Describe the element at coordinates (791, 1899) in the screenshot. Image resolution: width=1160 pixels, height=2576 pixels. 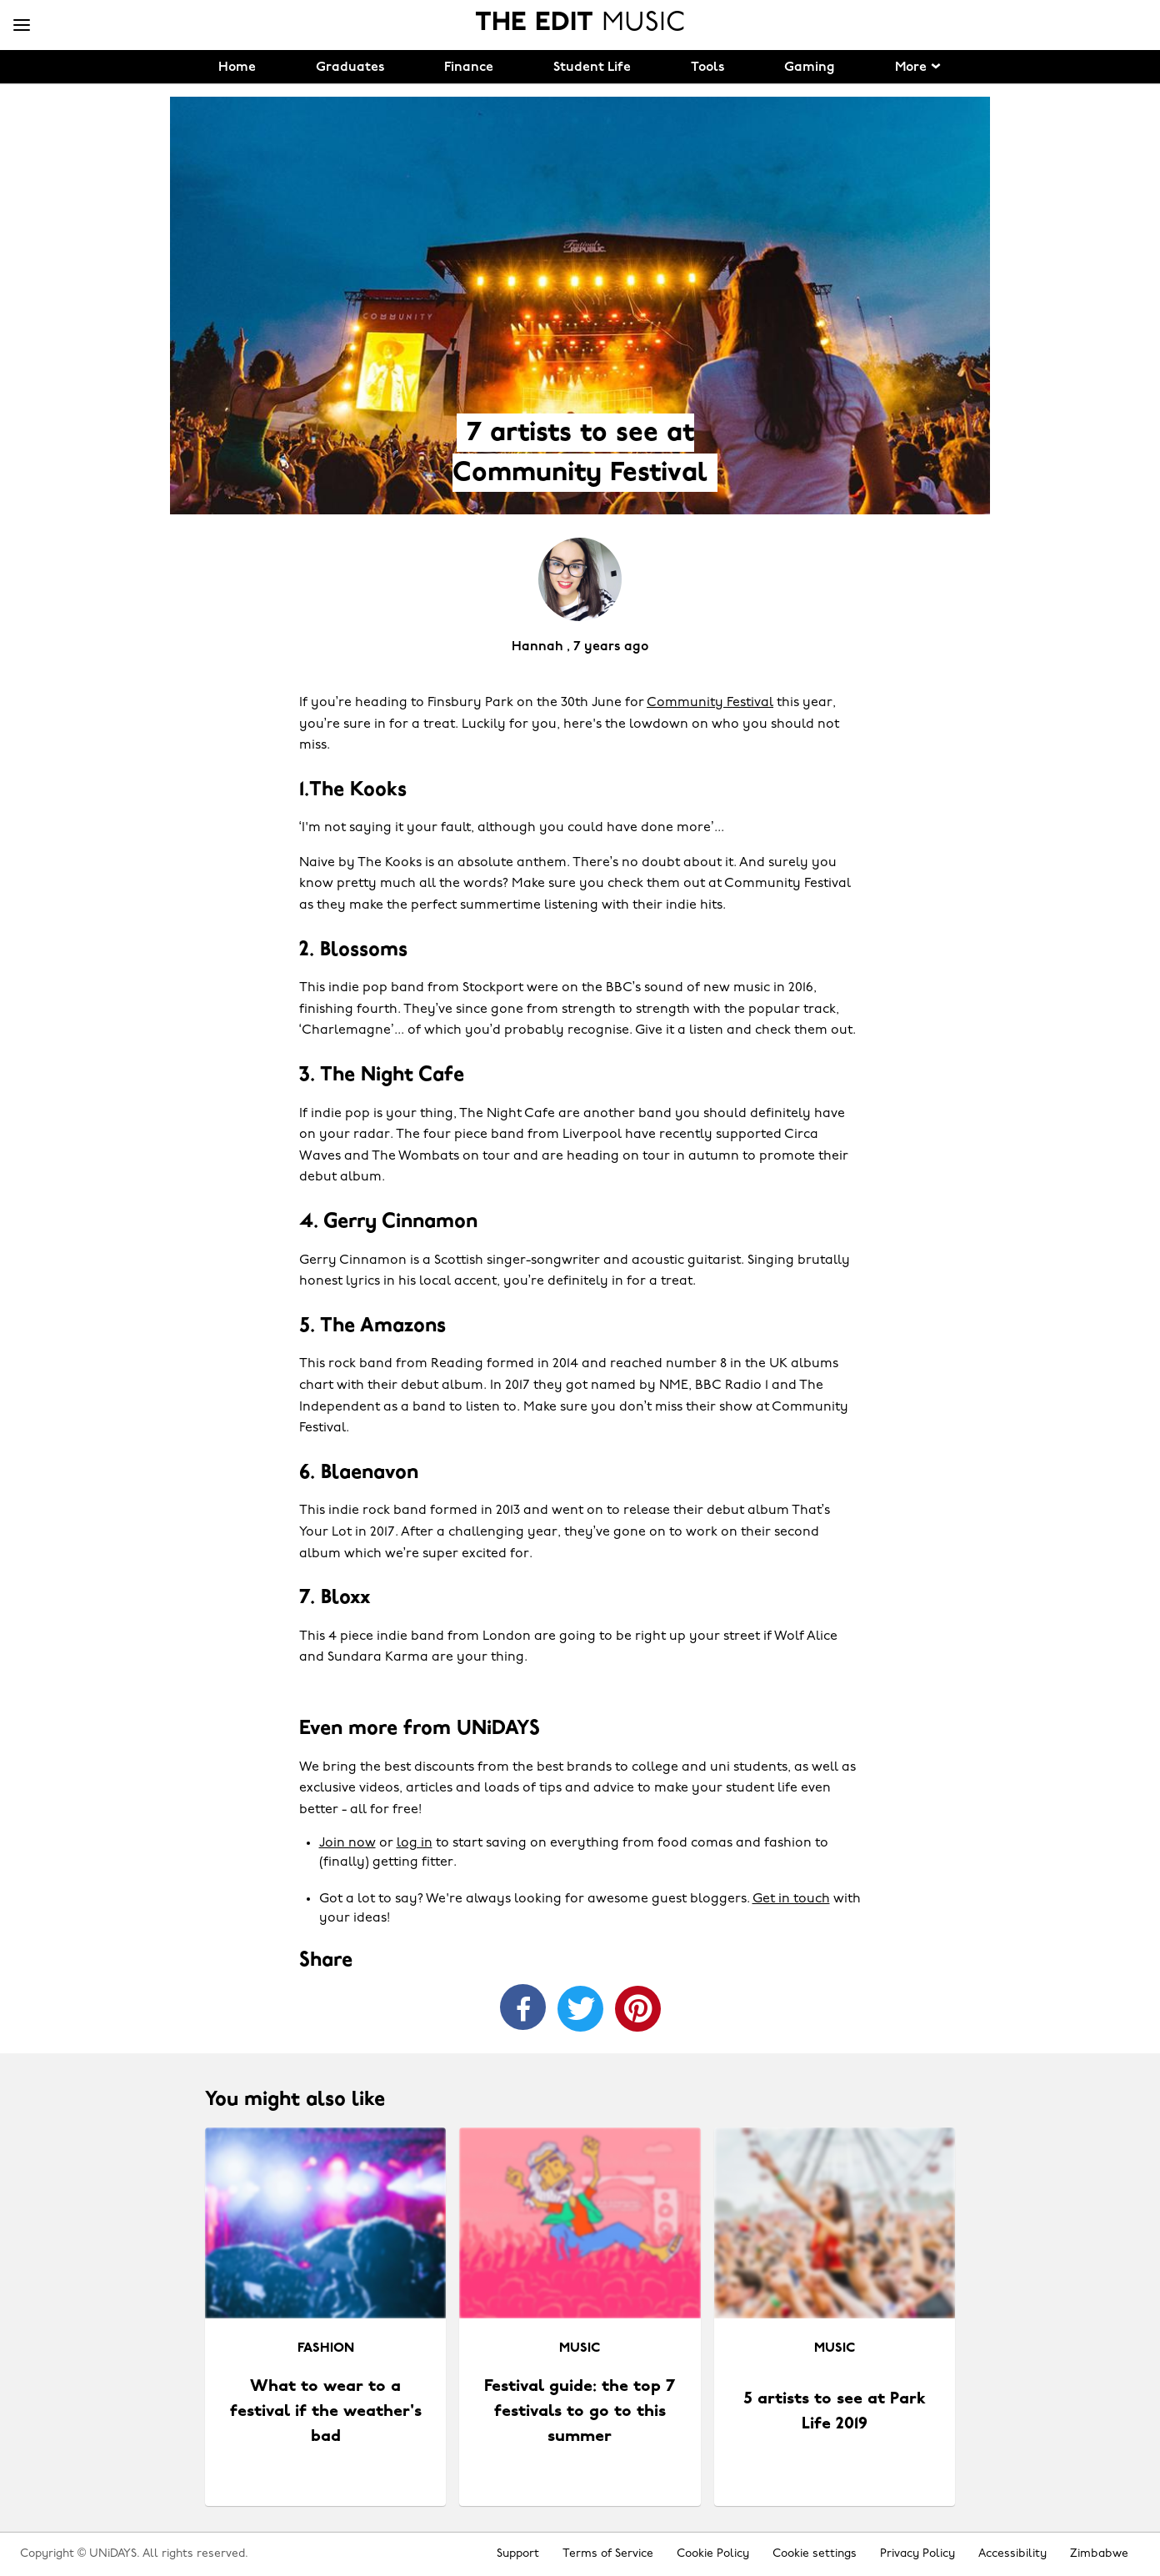
I see `Get in touch` at that location.